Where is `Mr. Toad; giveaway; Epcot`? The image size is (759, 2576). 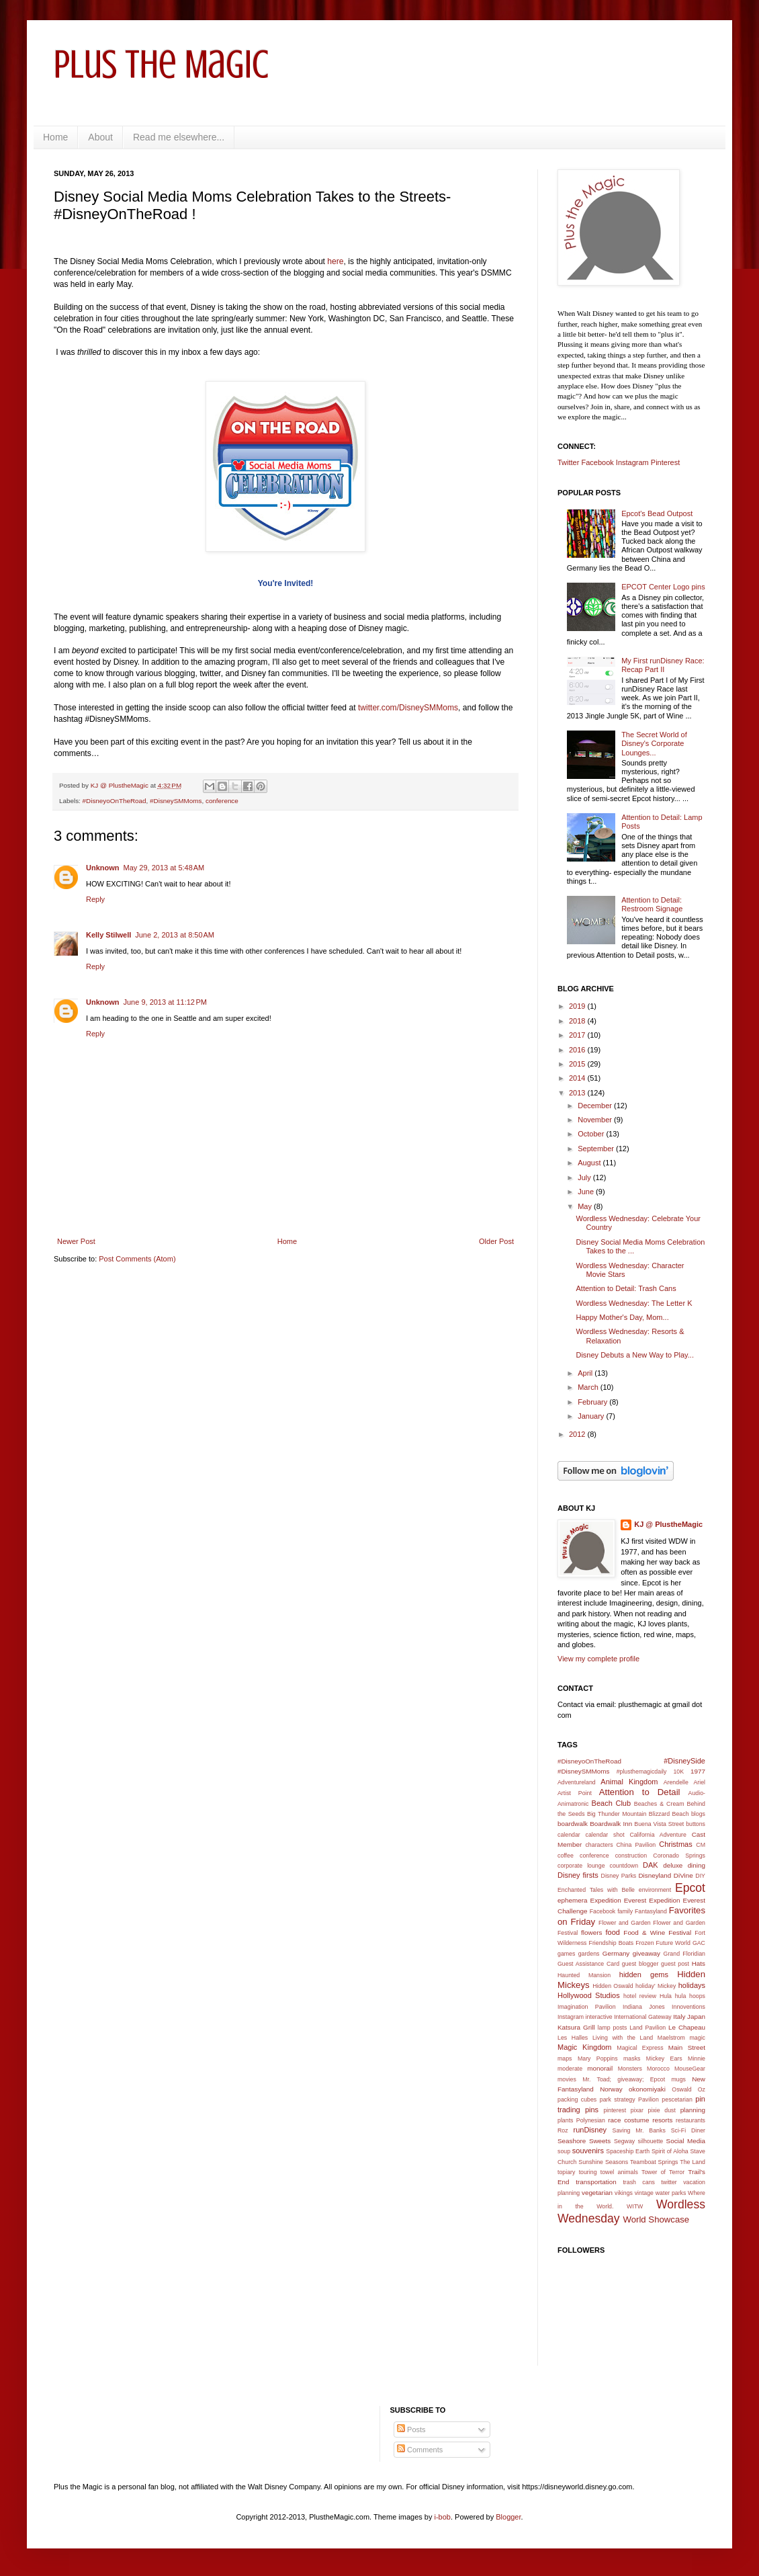 Mr. Toad; giveaway; Epcot is located at coordinates (623, 2079).